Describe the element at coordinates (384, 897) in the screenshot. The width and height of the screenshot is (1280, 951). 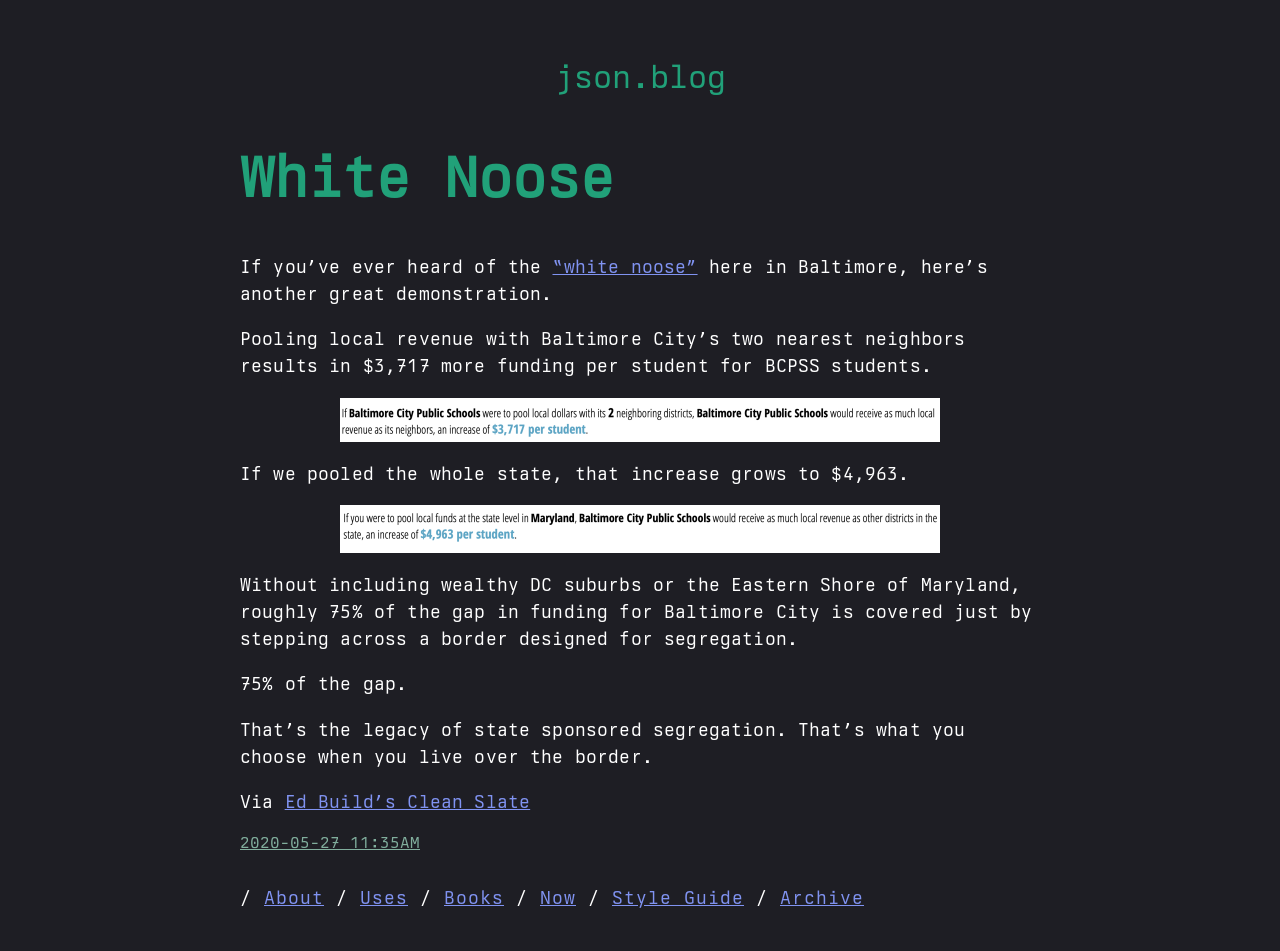
I see `Uses` at that location.